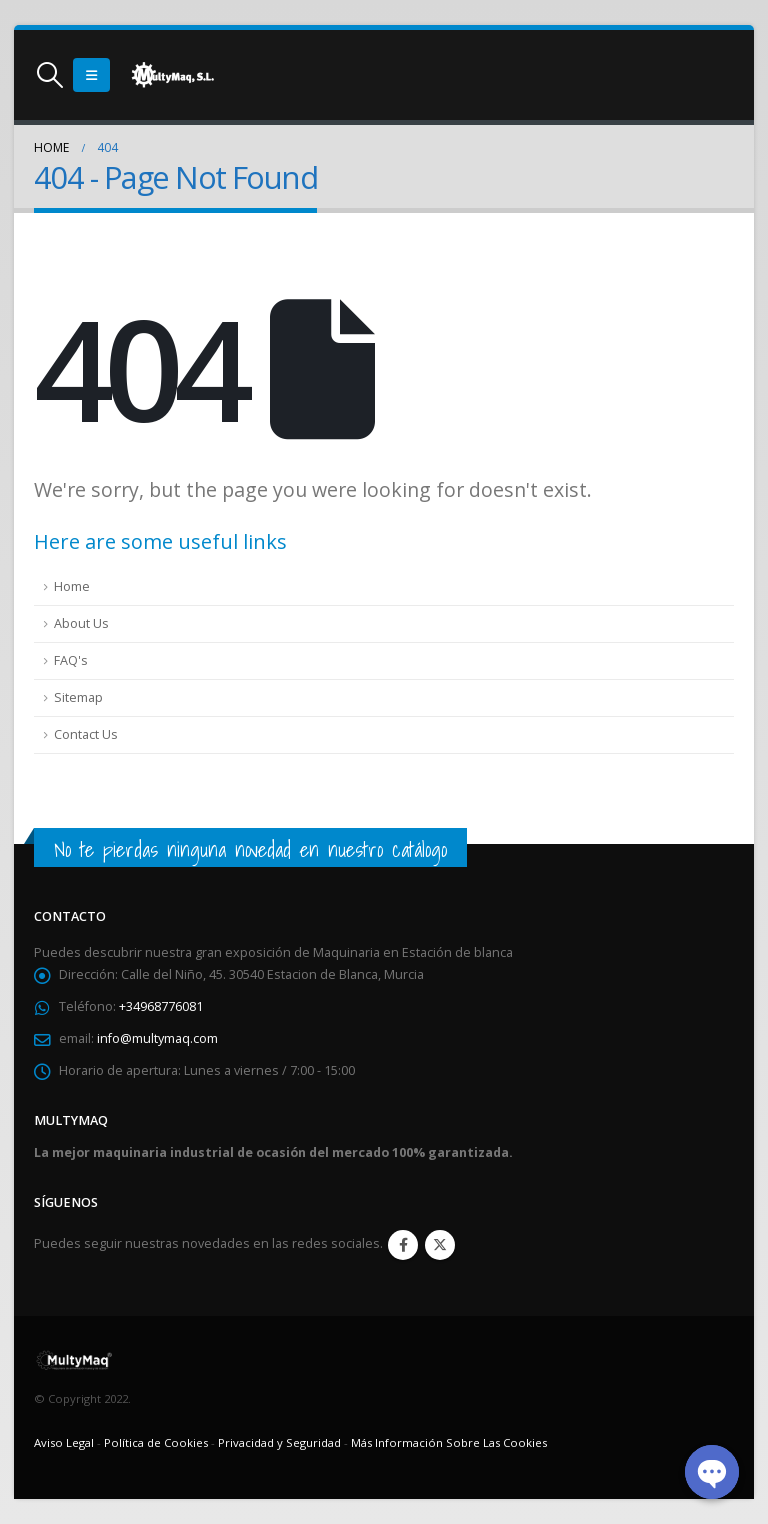  Describe the element at coordinates (72, 586) in the screenshot. I see `Home` at that location.